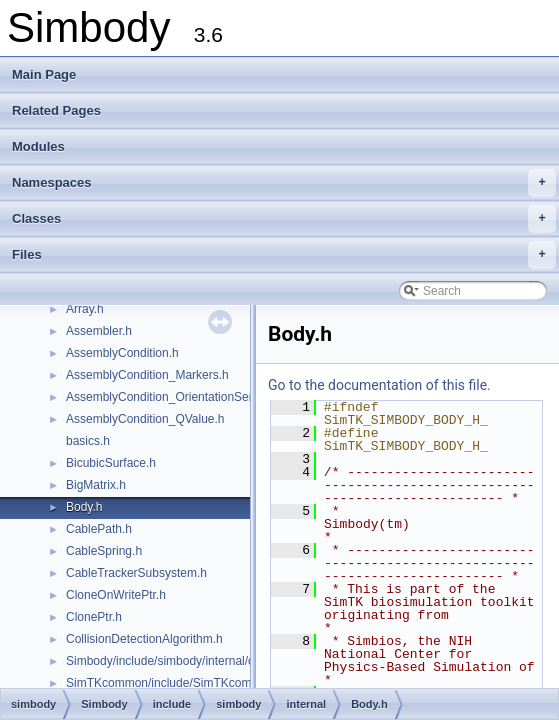  I want to click on basics.h, so click(88, 441).